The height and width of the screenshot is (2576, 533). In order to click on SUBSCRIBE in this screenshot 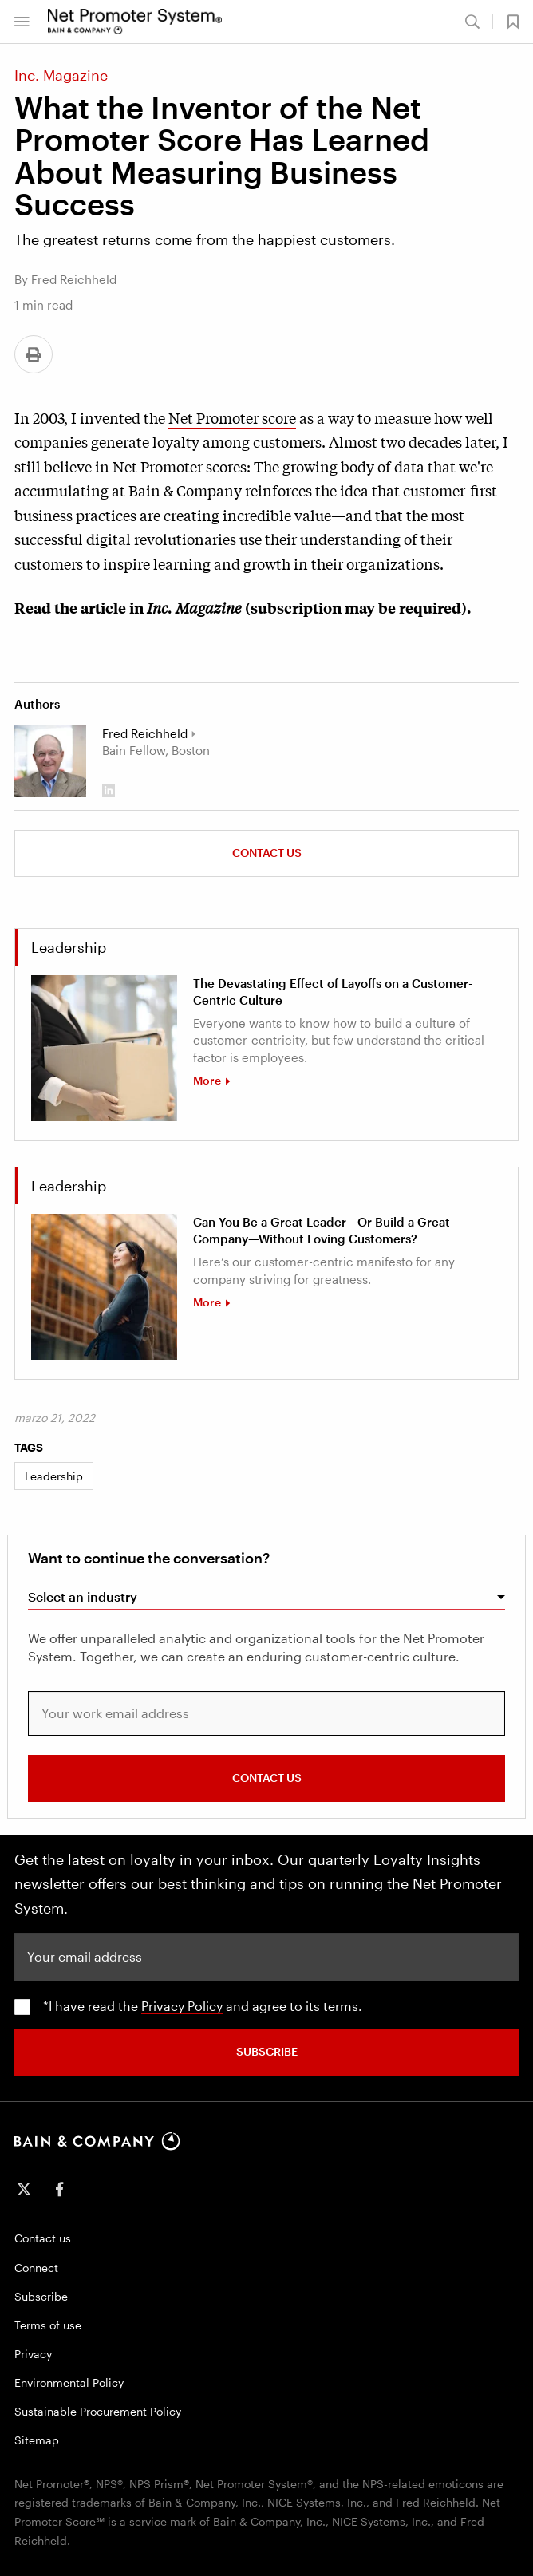, I will do `click(267, 2051)`.